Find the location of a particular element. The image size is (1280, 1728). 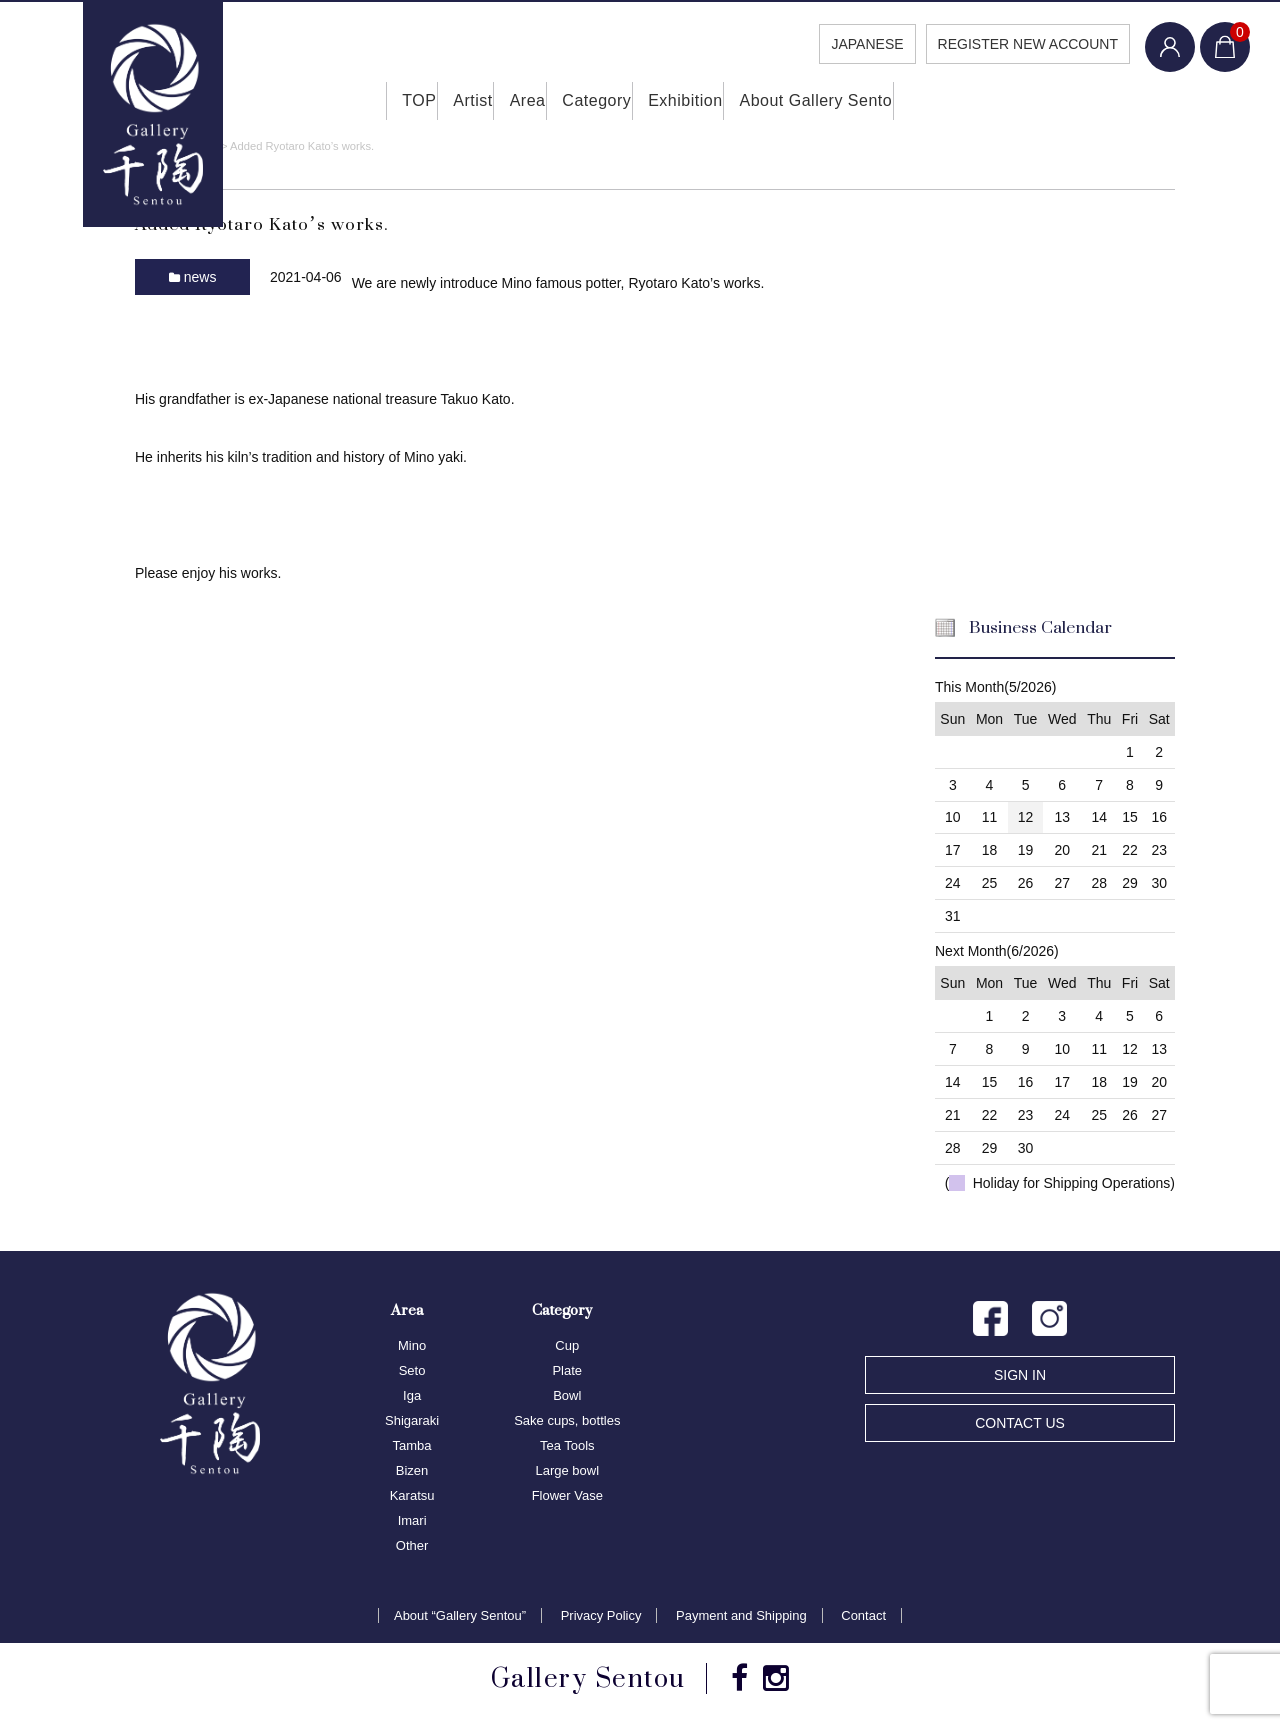

Shigaraki is located at coordinates (412, 1419).